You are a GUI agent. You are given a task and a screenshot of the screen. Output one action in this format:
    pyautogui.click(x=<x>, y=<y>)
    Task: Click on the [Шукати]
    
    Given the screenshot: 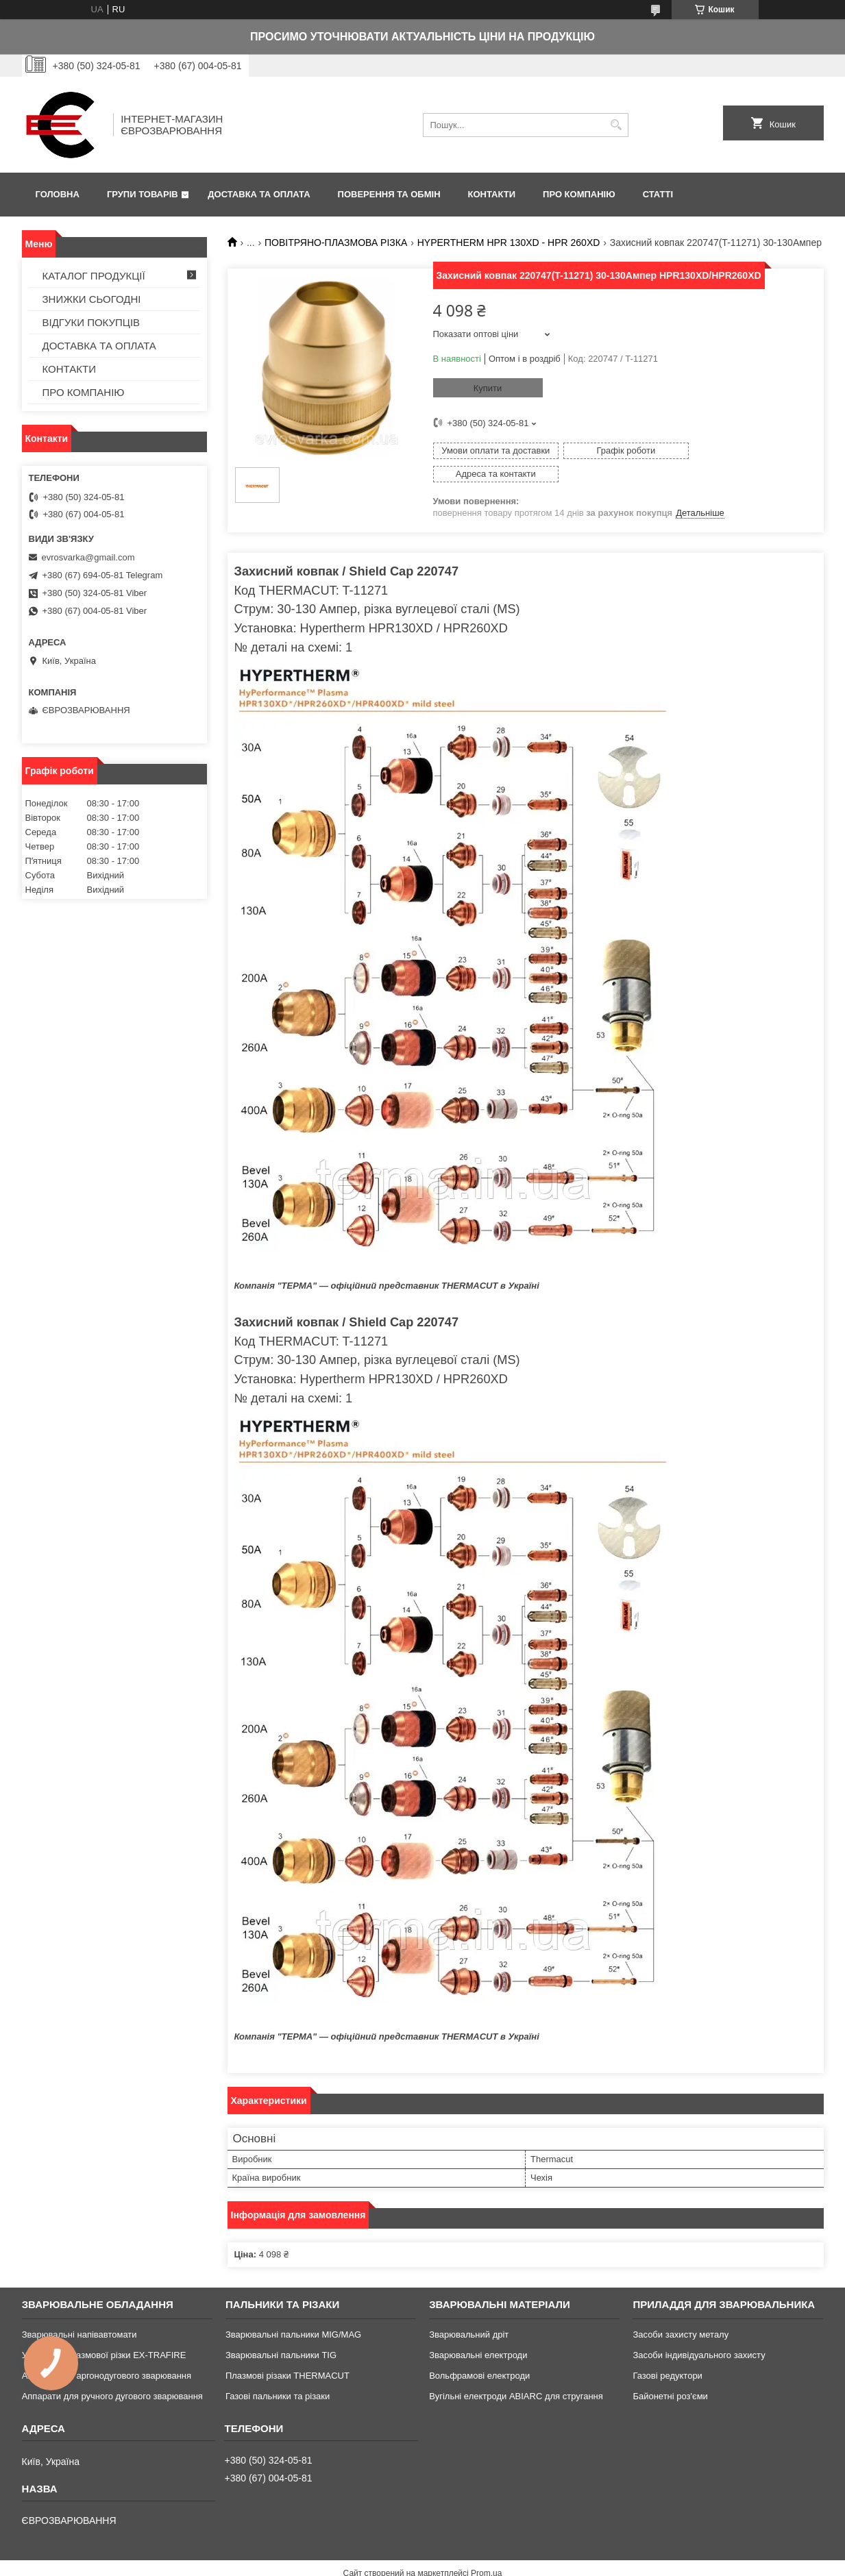 What is the action you would take?
    pyautogui.click(x=616, y=125)
    